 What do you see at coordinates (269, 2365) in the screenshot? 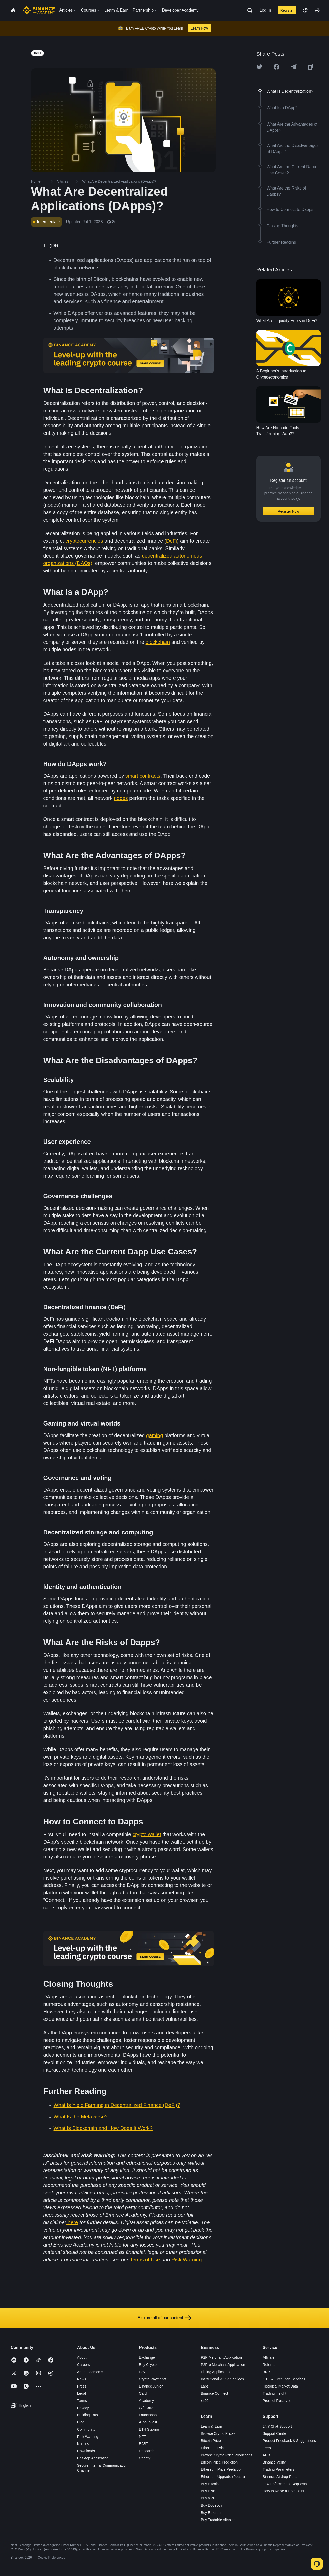
I see `Referral` at bounding box center [269, 2365].